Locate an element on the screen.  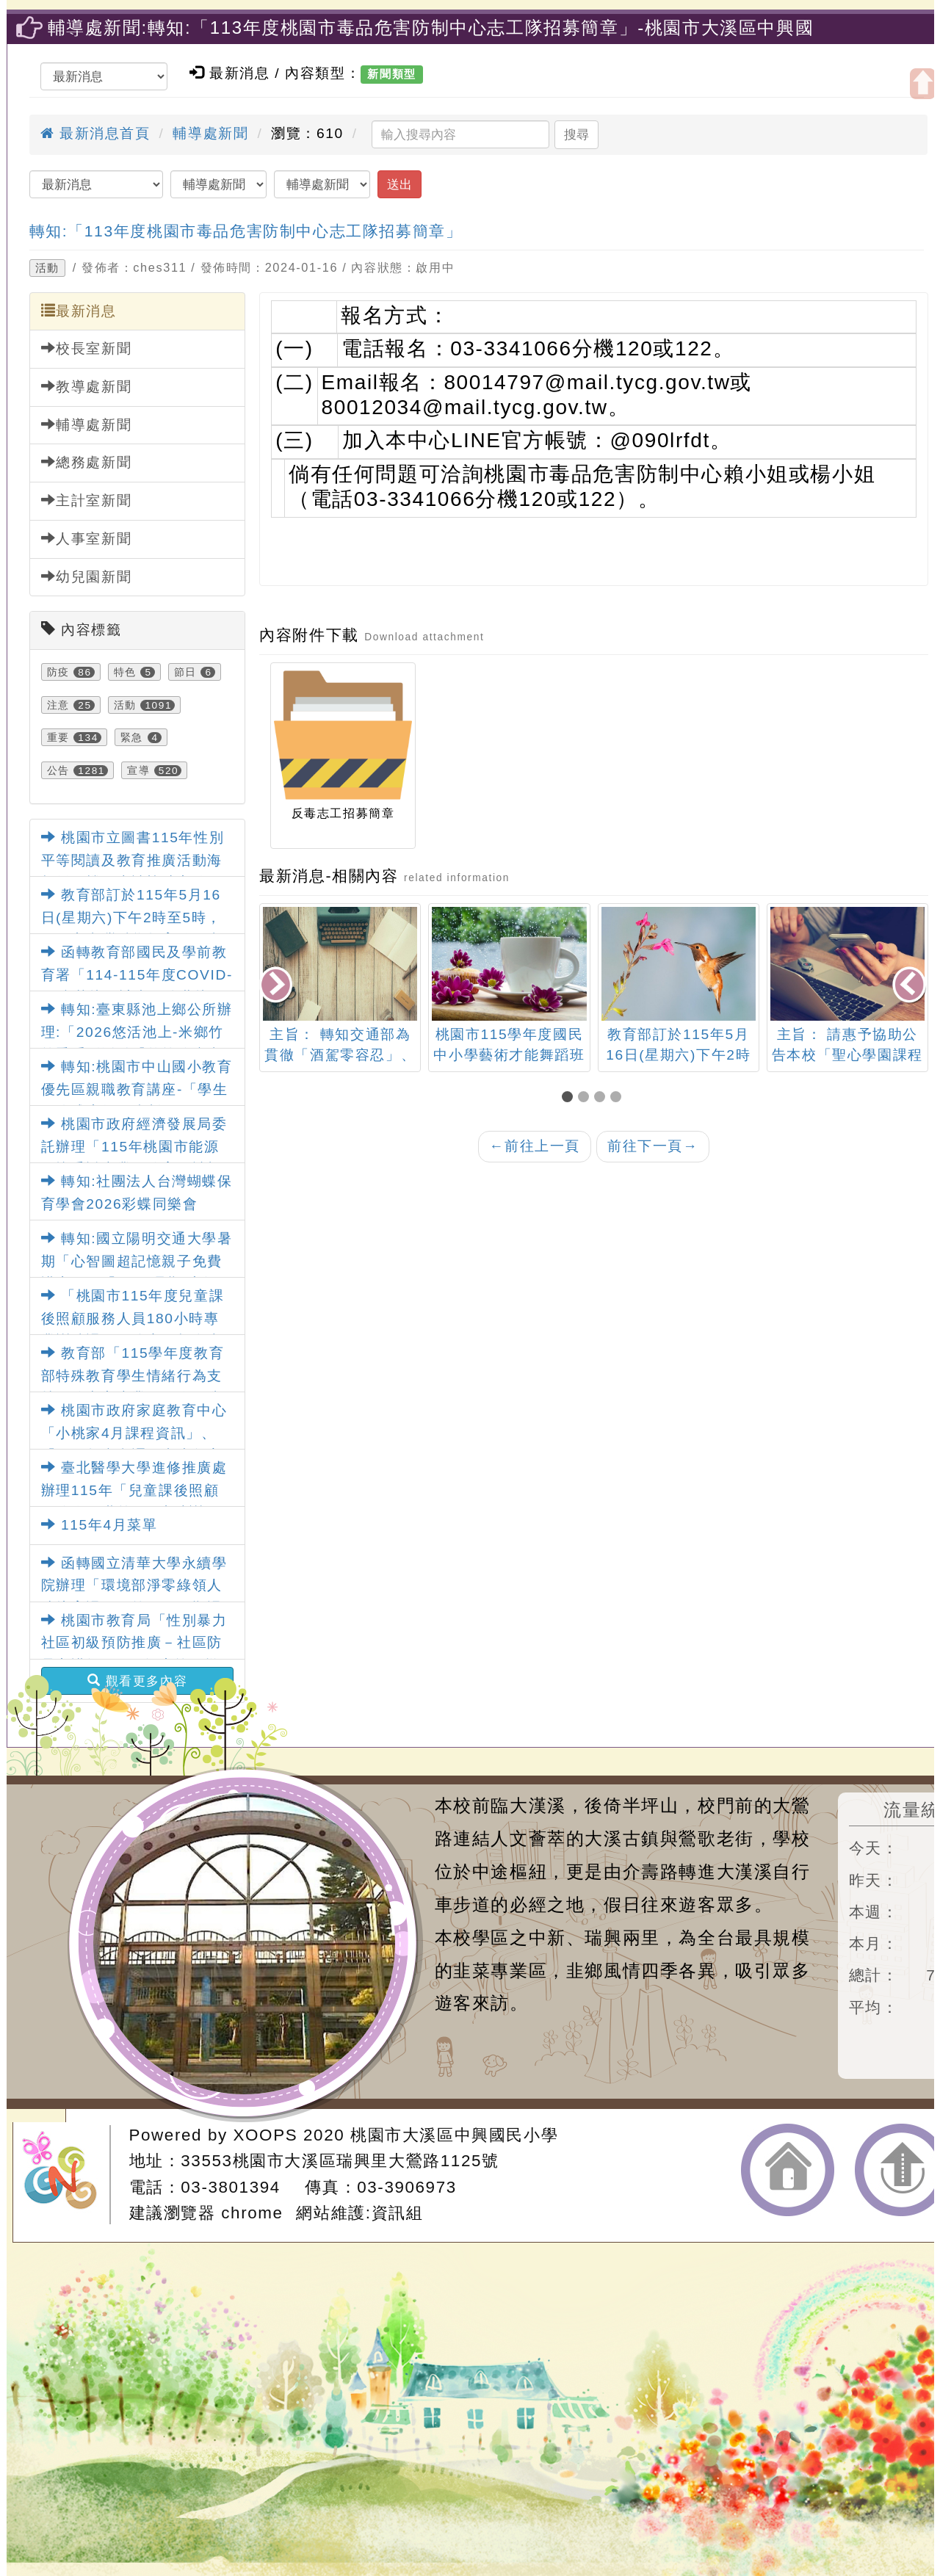
送出 is located at coordinates (399, 184).